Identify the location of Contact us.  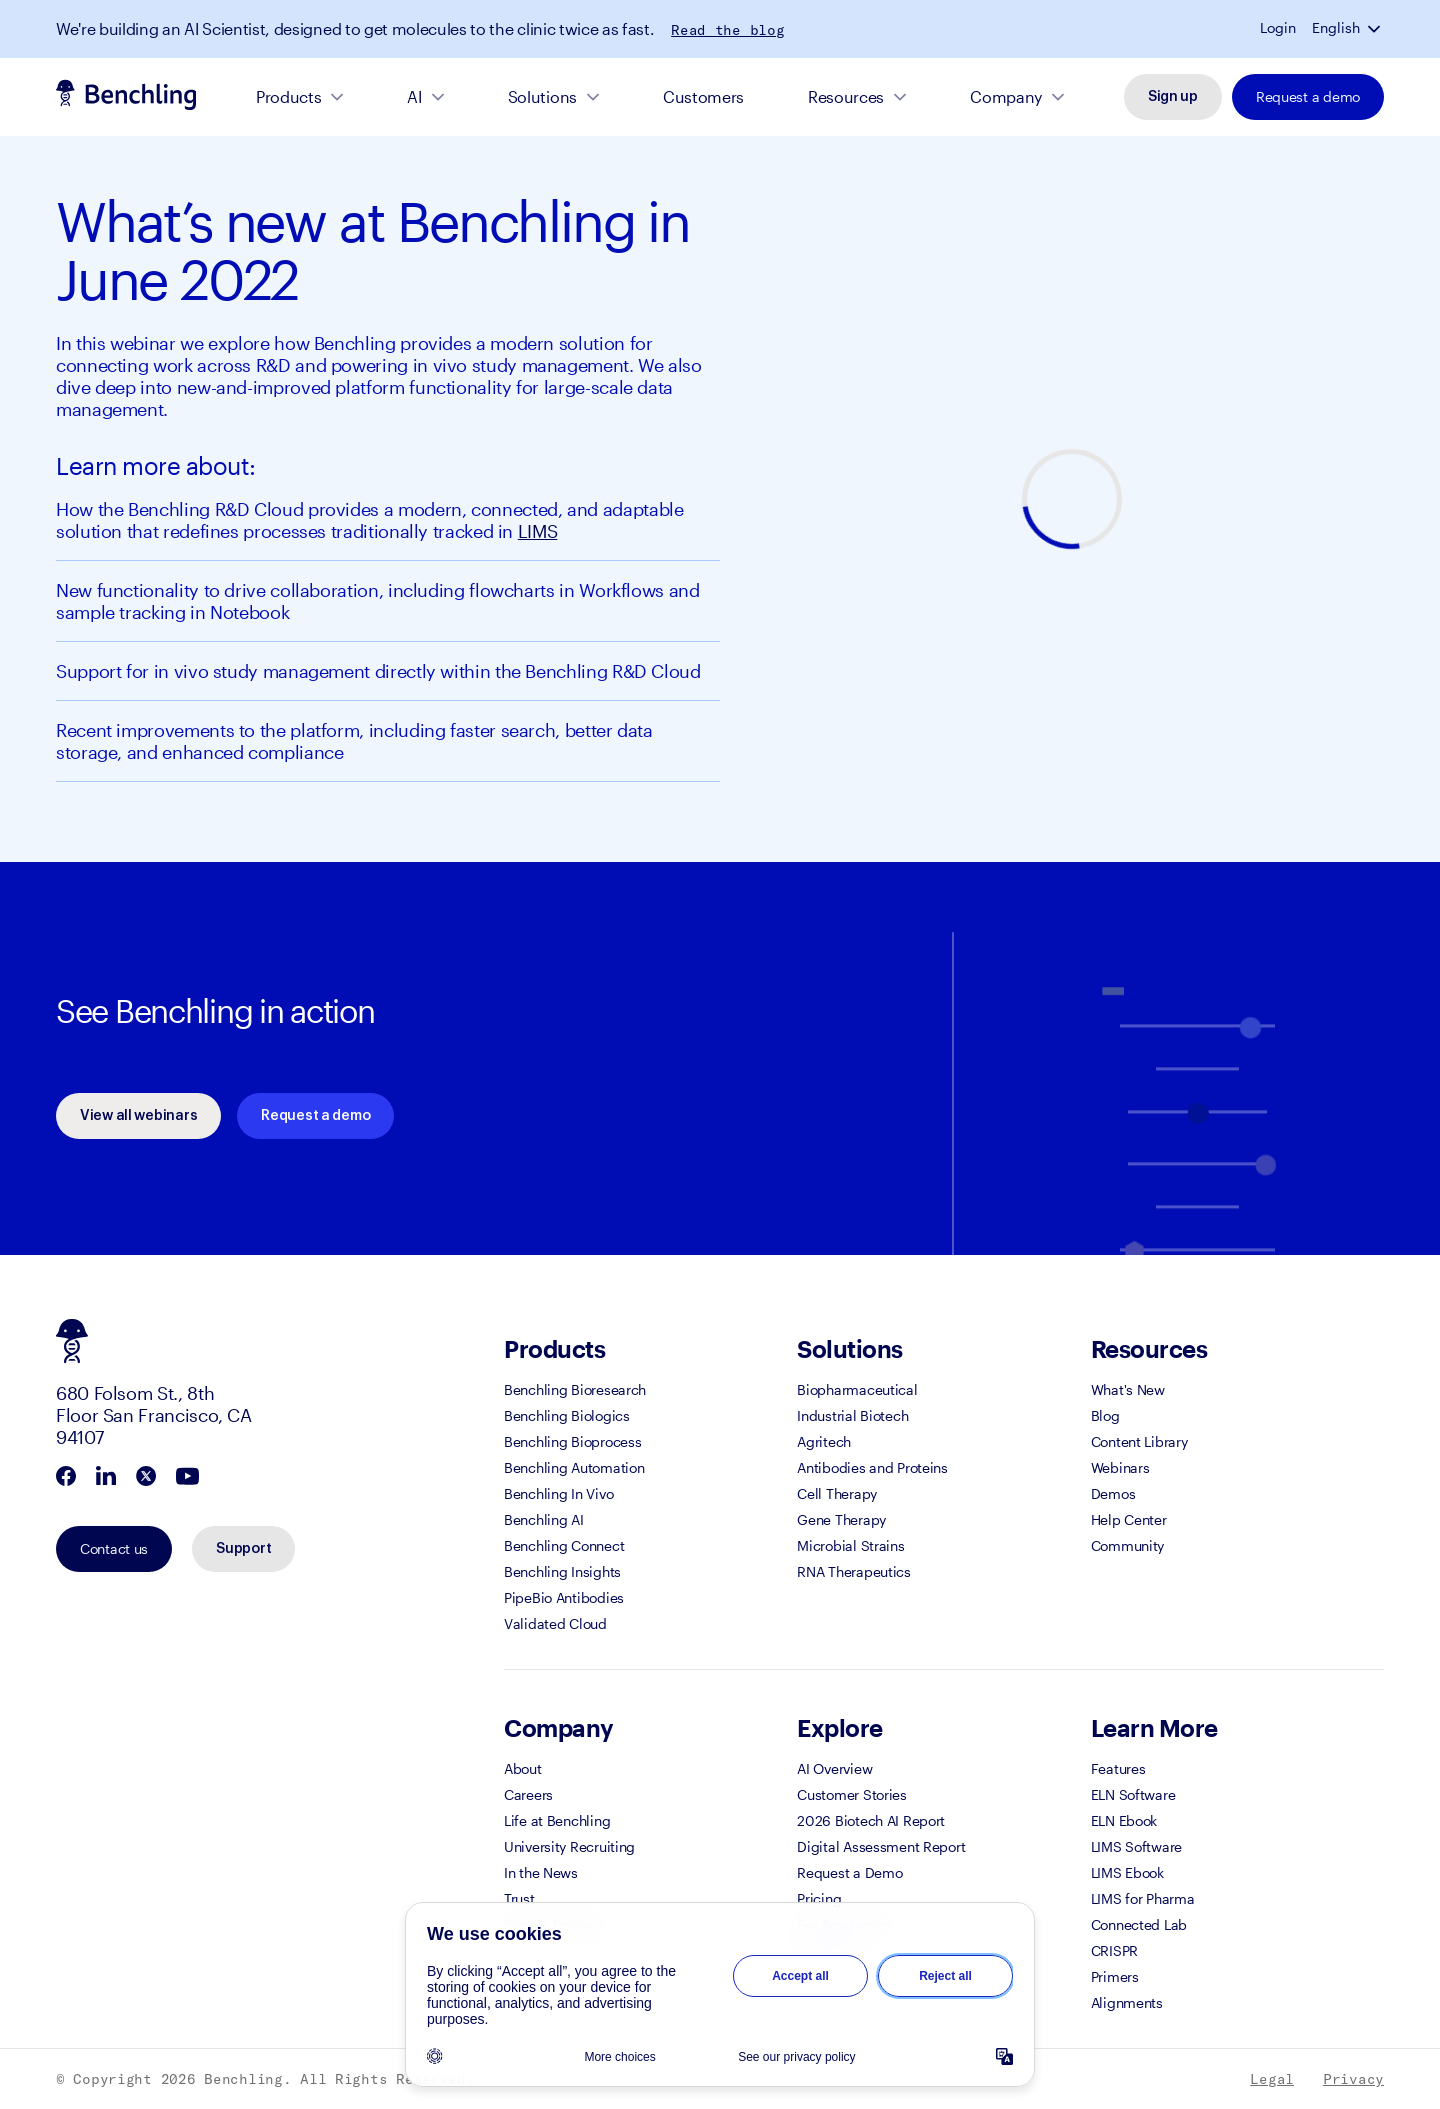
(114, 1548).